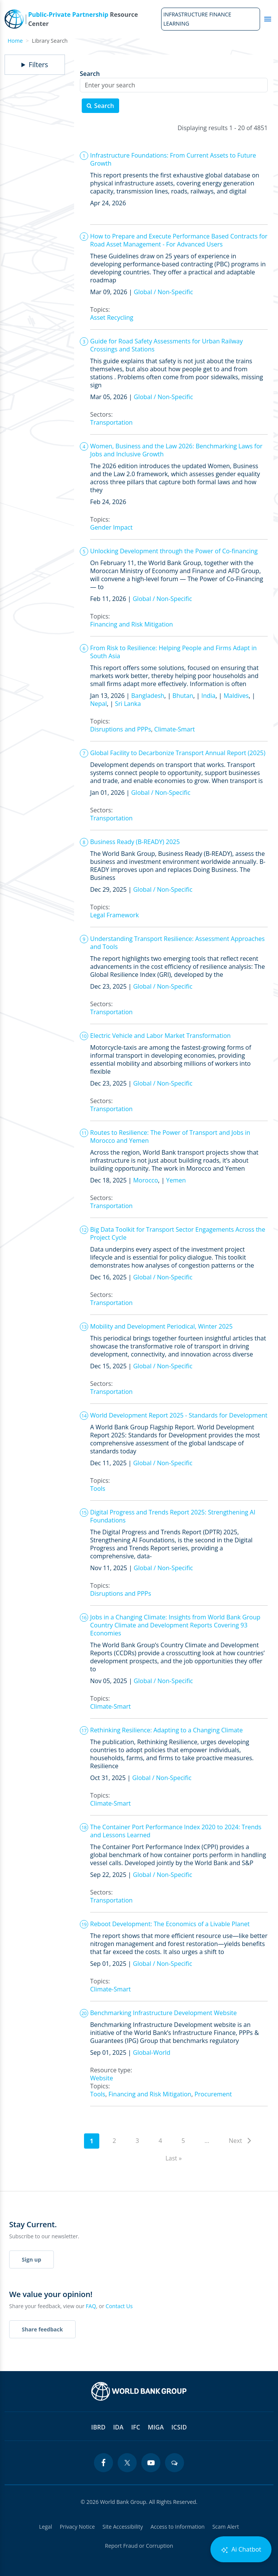  What do you see at coordinates (98, 703) in the screenshot?
I see `Nepal` at bounding box center [98, 703].